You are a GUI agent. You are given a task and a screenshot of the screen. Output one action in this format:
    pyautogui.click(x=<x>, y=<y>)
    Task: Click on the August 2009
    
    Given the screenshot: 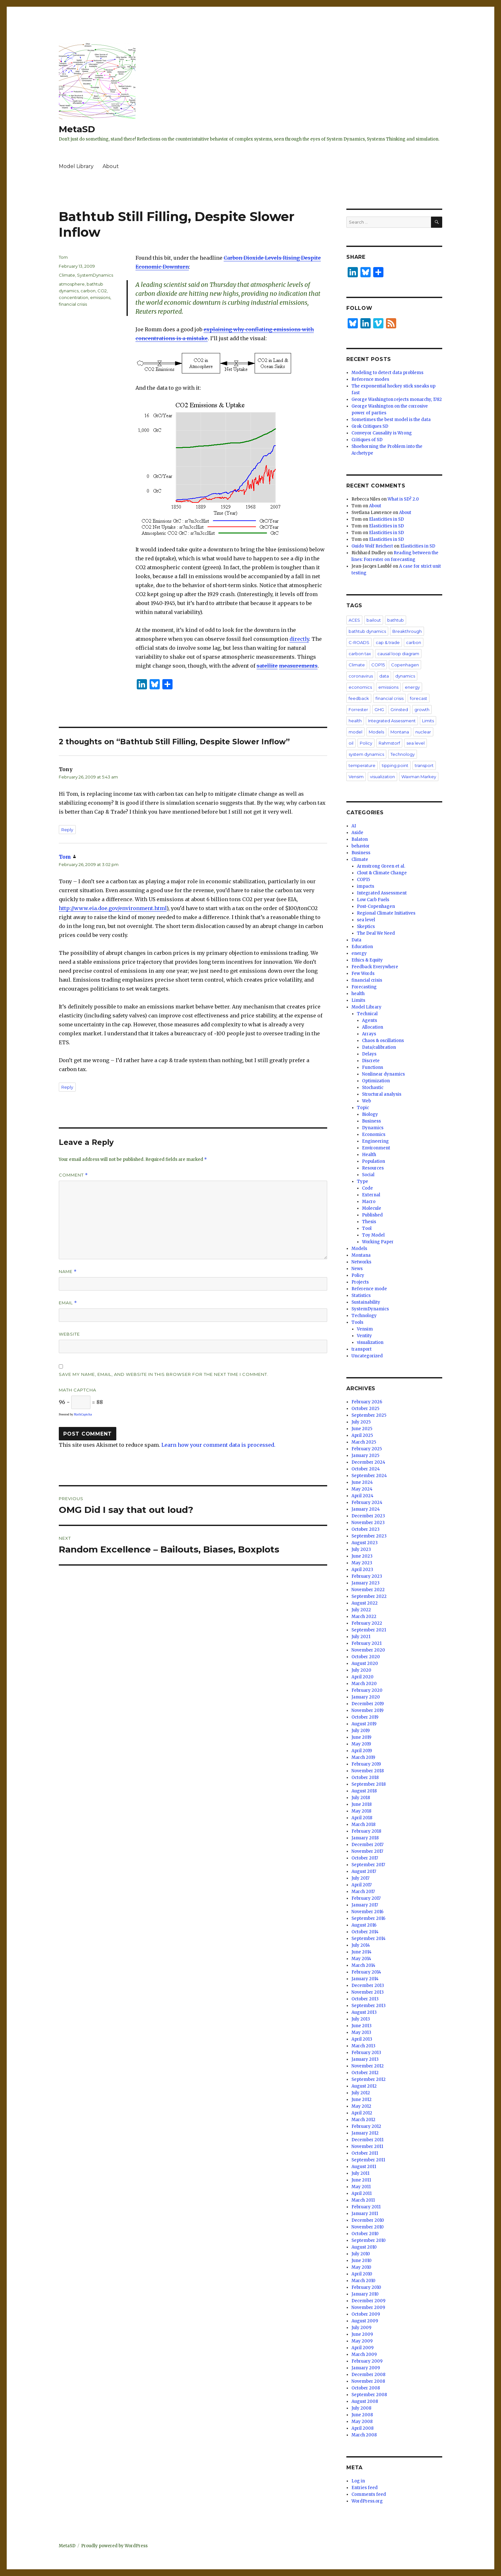 What is the action you would take?
    pyautogui.click(x=364, y=2321)
    